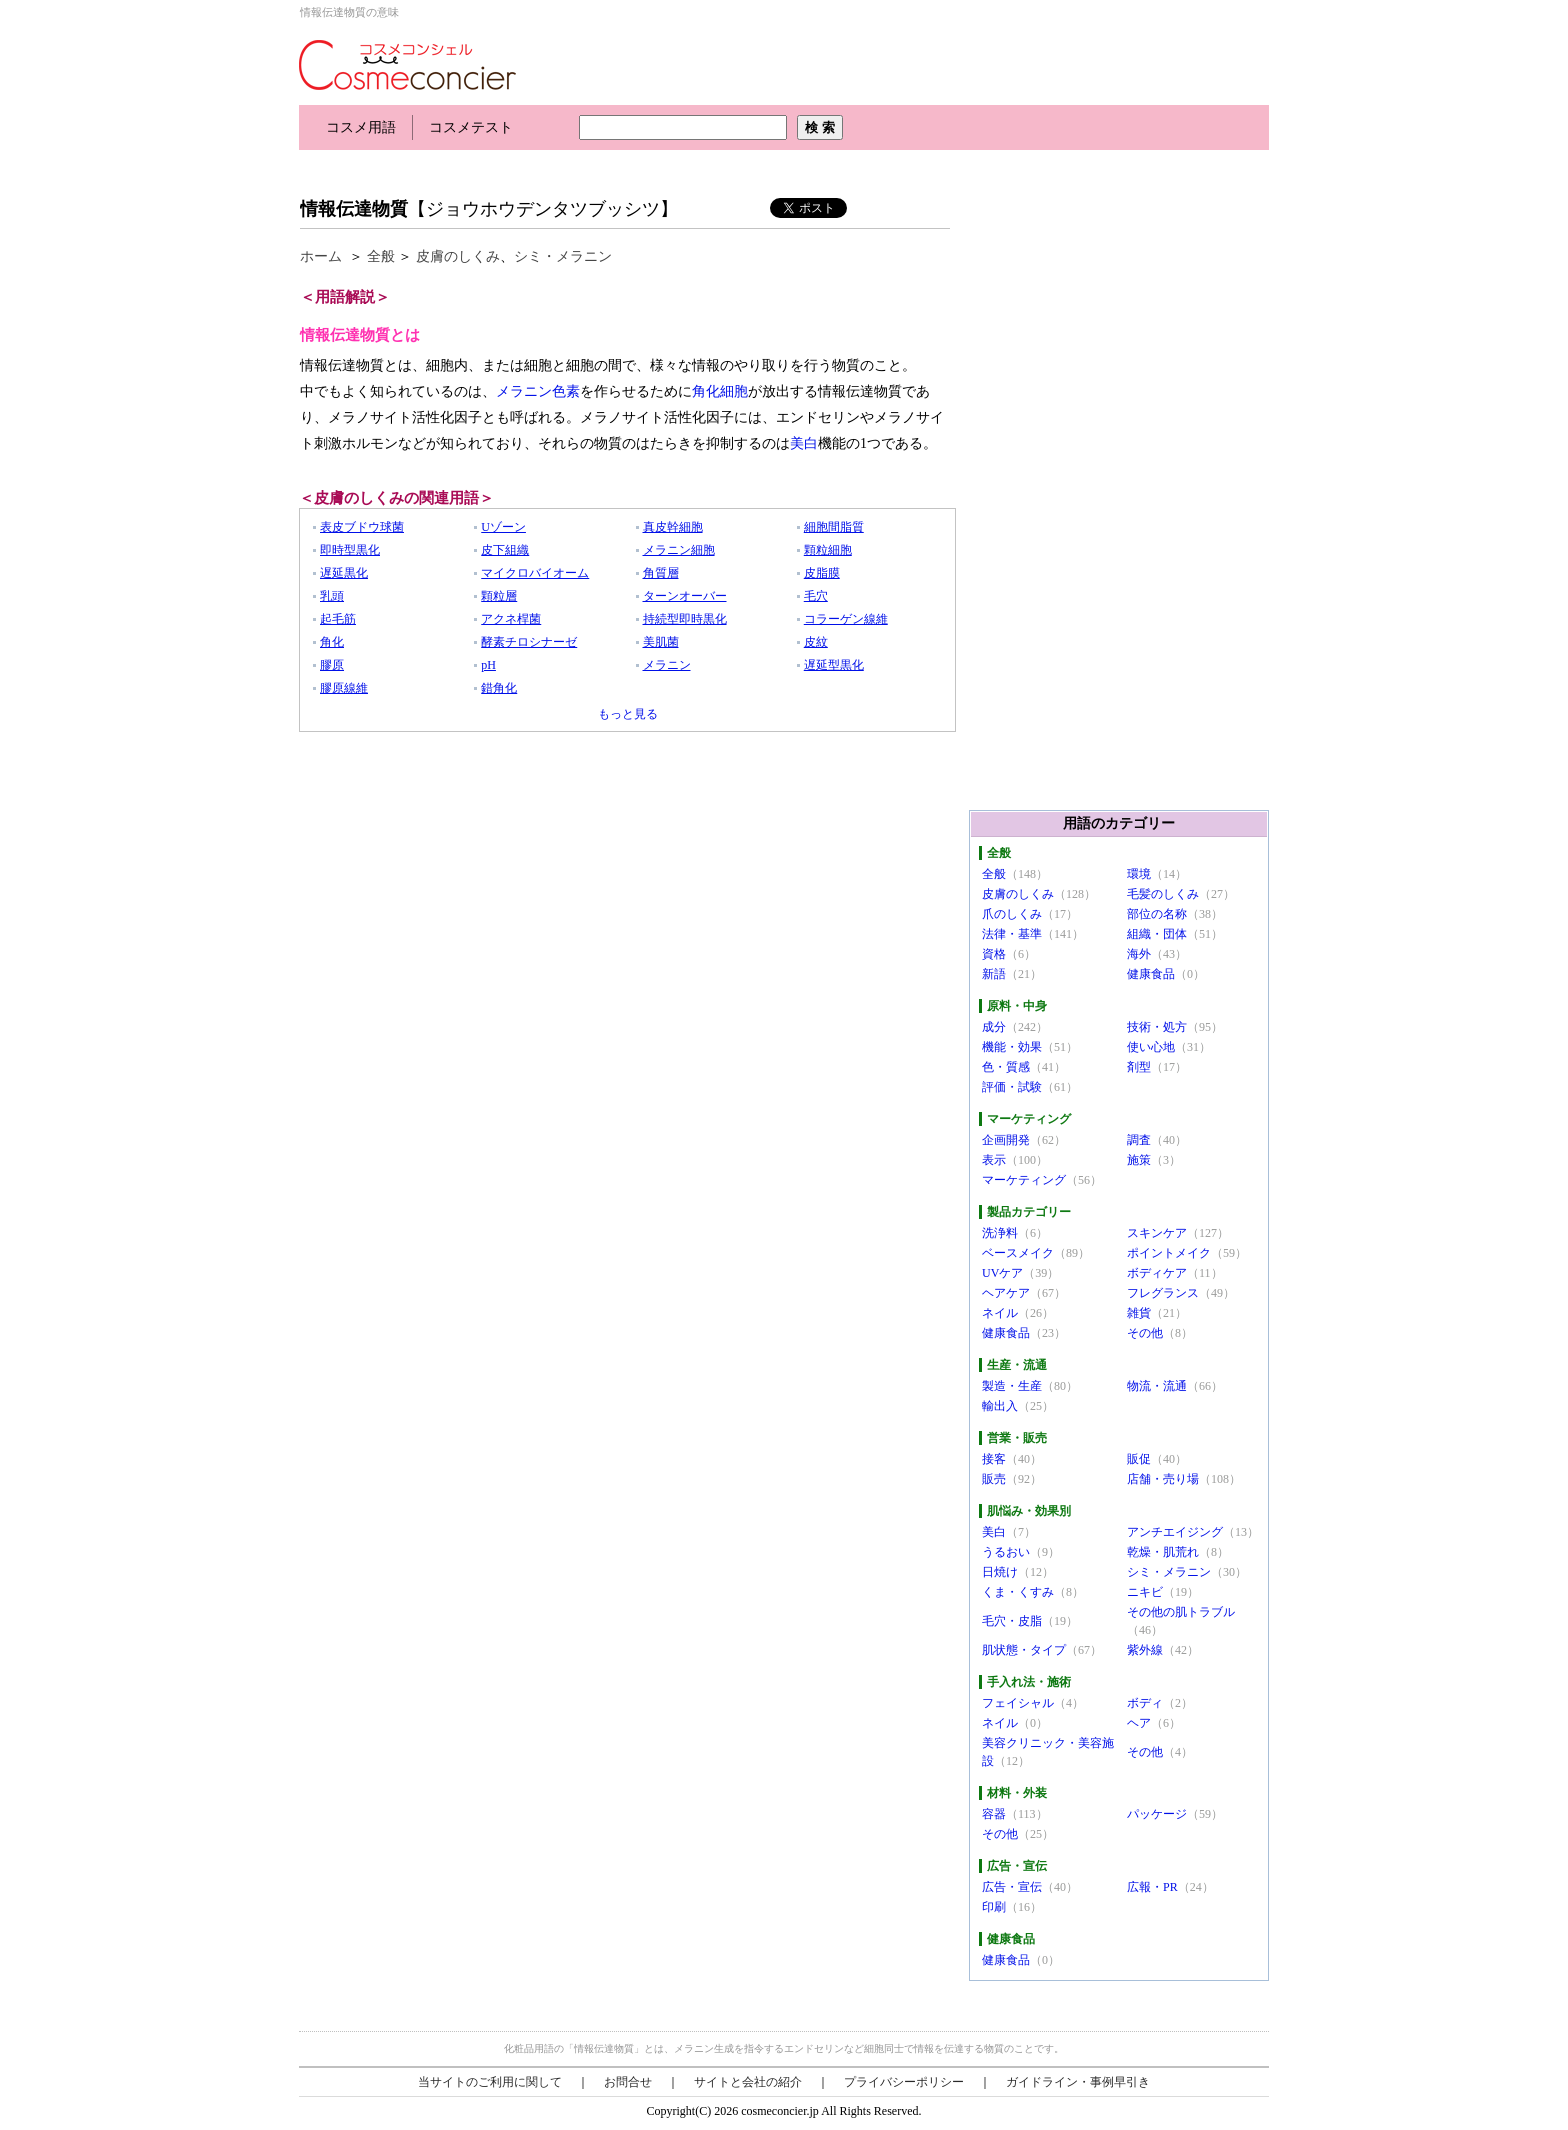 This screenshot has width=1568, height=2130. I want to click on 皮膚のしくみ, so click(458, 256).